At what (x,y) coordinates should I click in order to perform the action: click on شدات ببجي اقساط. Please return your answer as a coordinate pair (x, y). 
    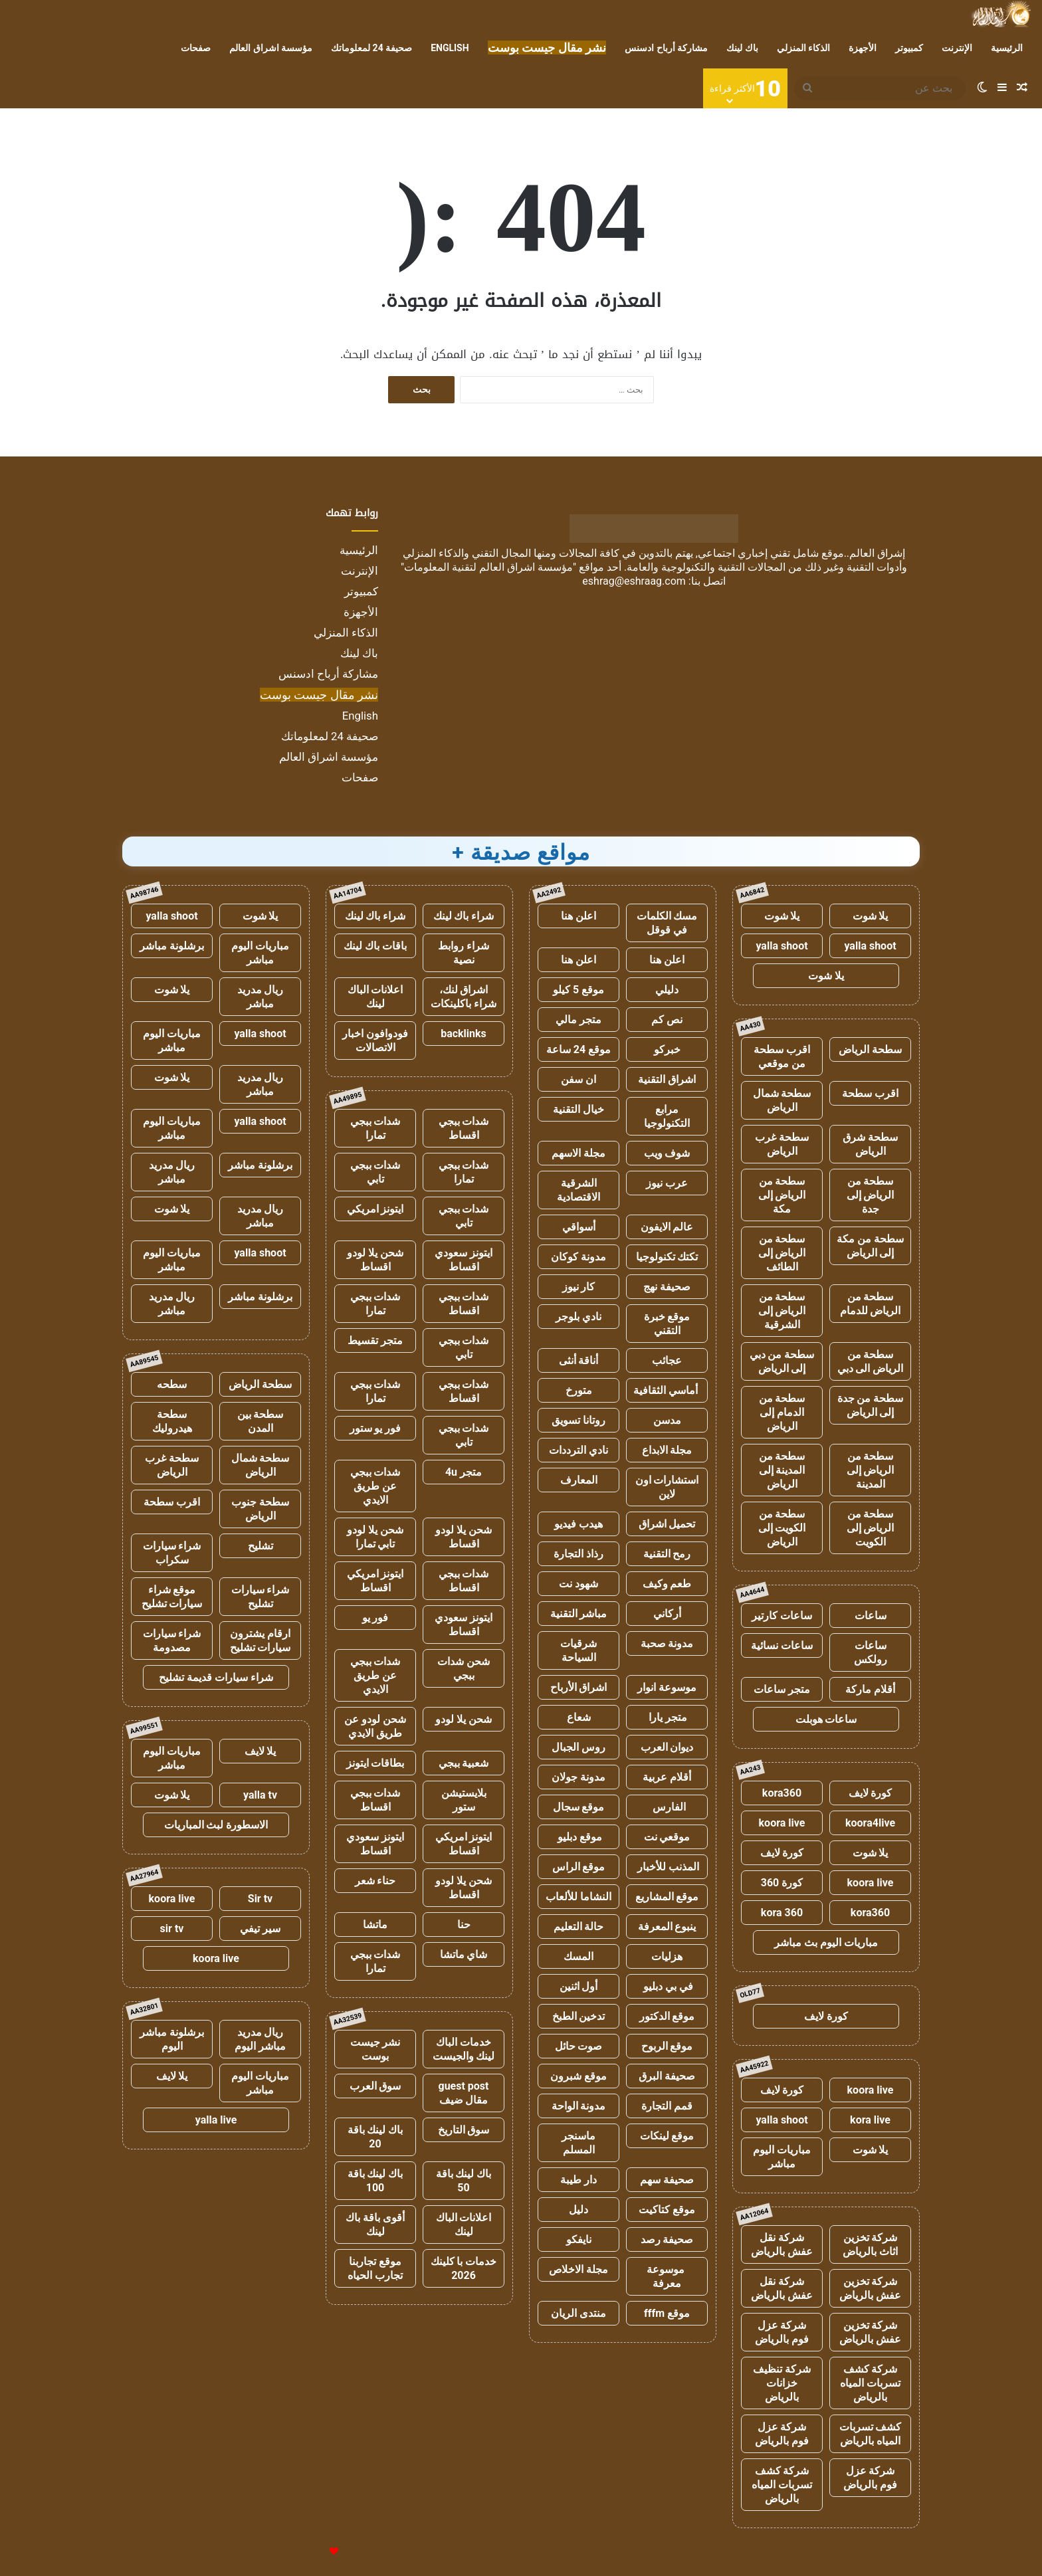
    Looking at the image, I should click on (464, 1128).